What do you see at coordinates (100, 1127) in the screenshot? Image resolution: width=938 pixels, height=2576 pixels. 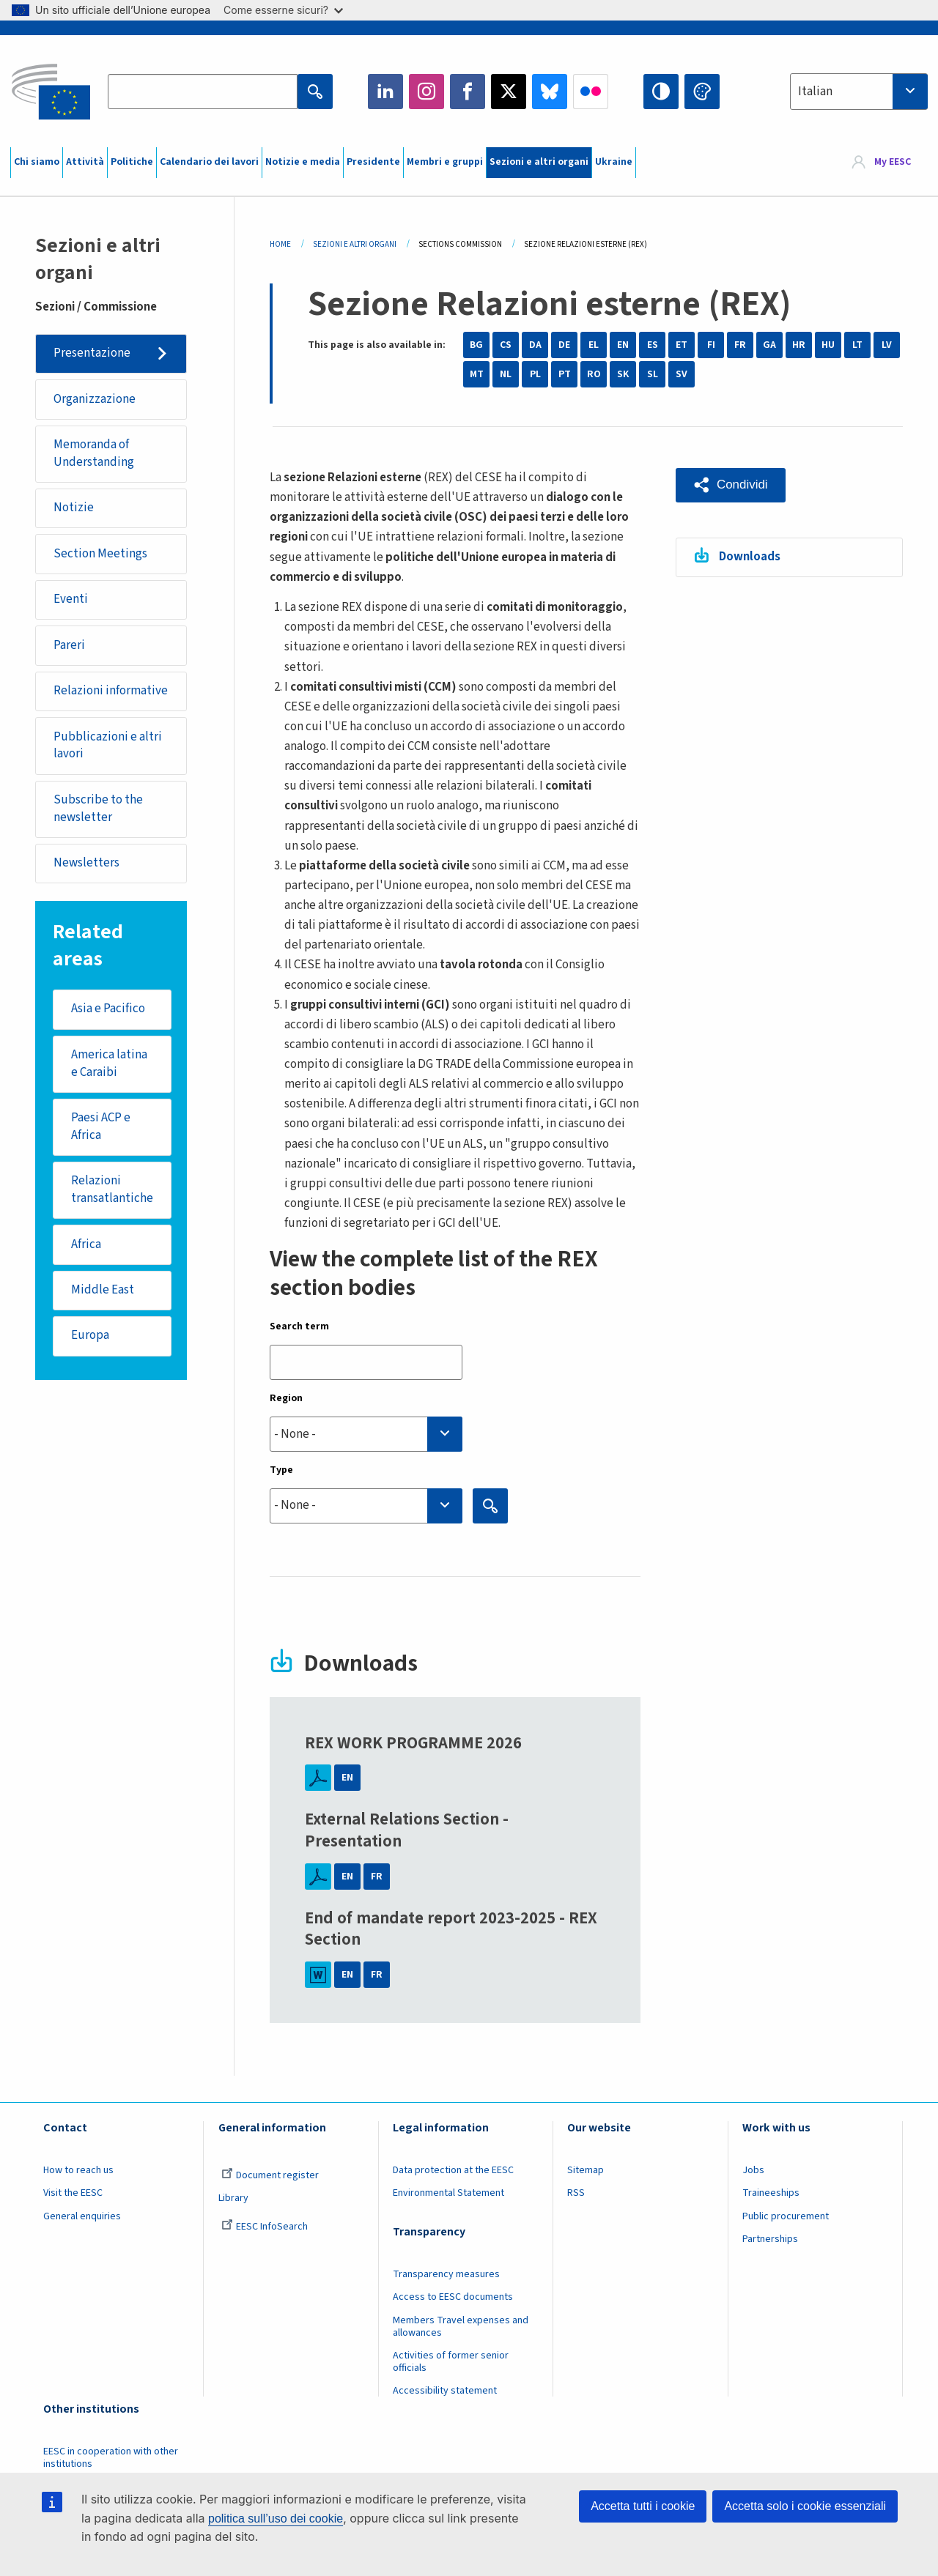 I see `Paesi ACP e Africa` at bounding box center [100, 1127].